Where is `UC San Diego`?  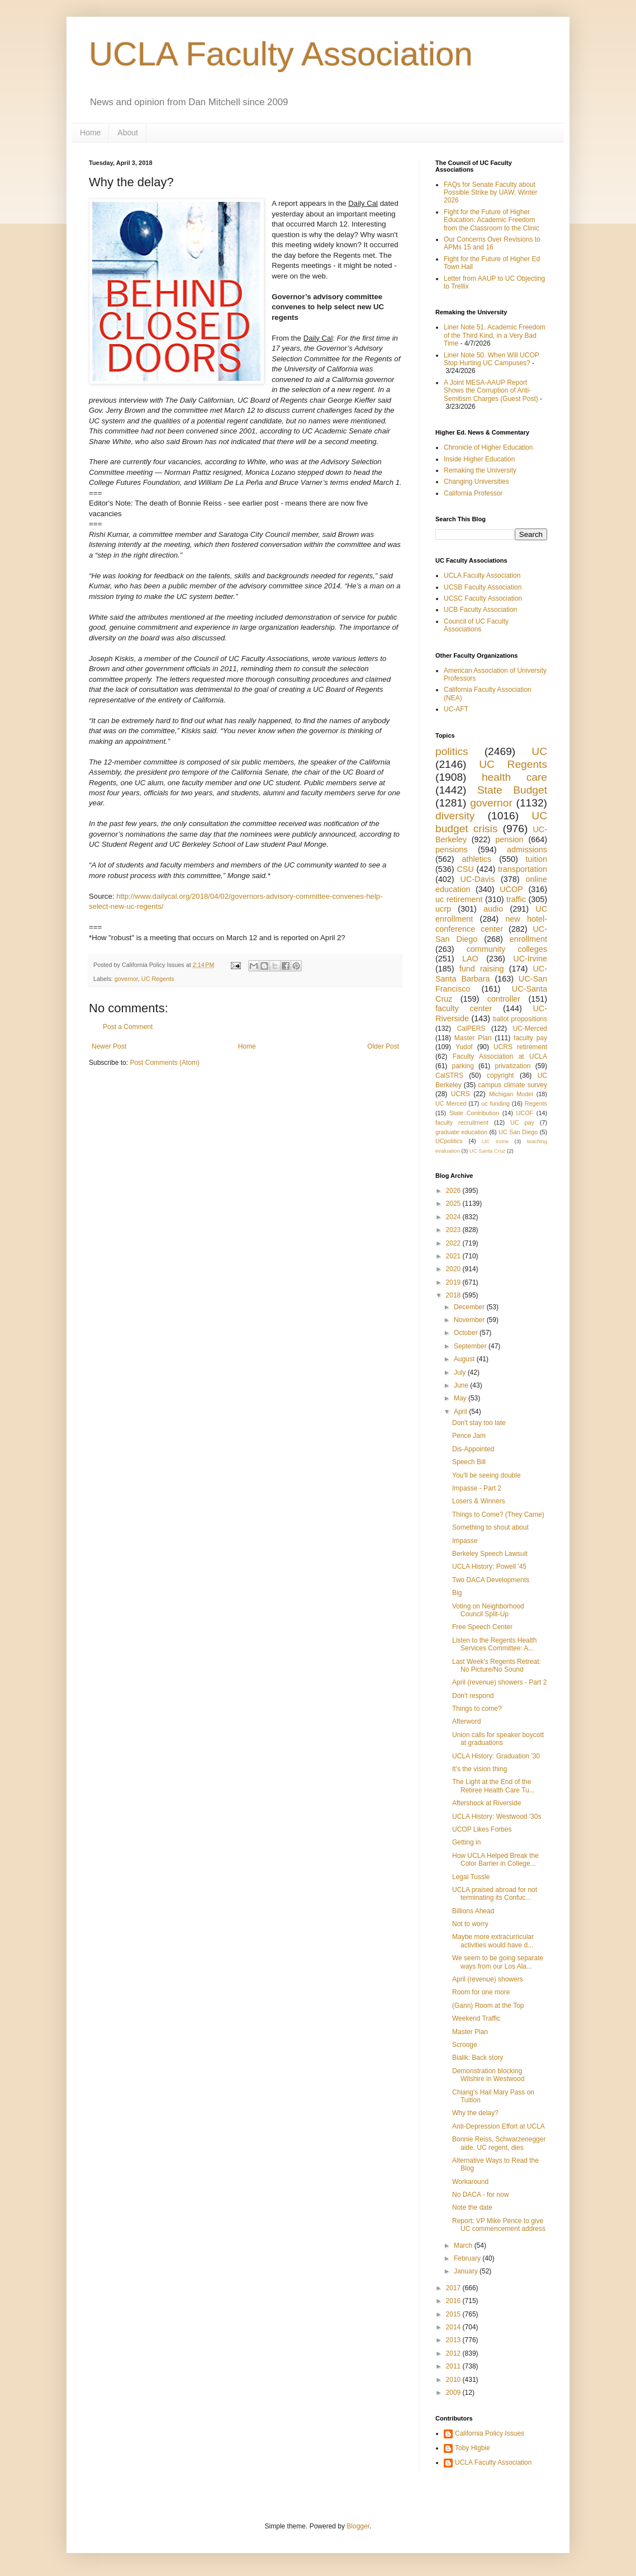
UC San Diego is located at coordinates (518, 1132).